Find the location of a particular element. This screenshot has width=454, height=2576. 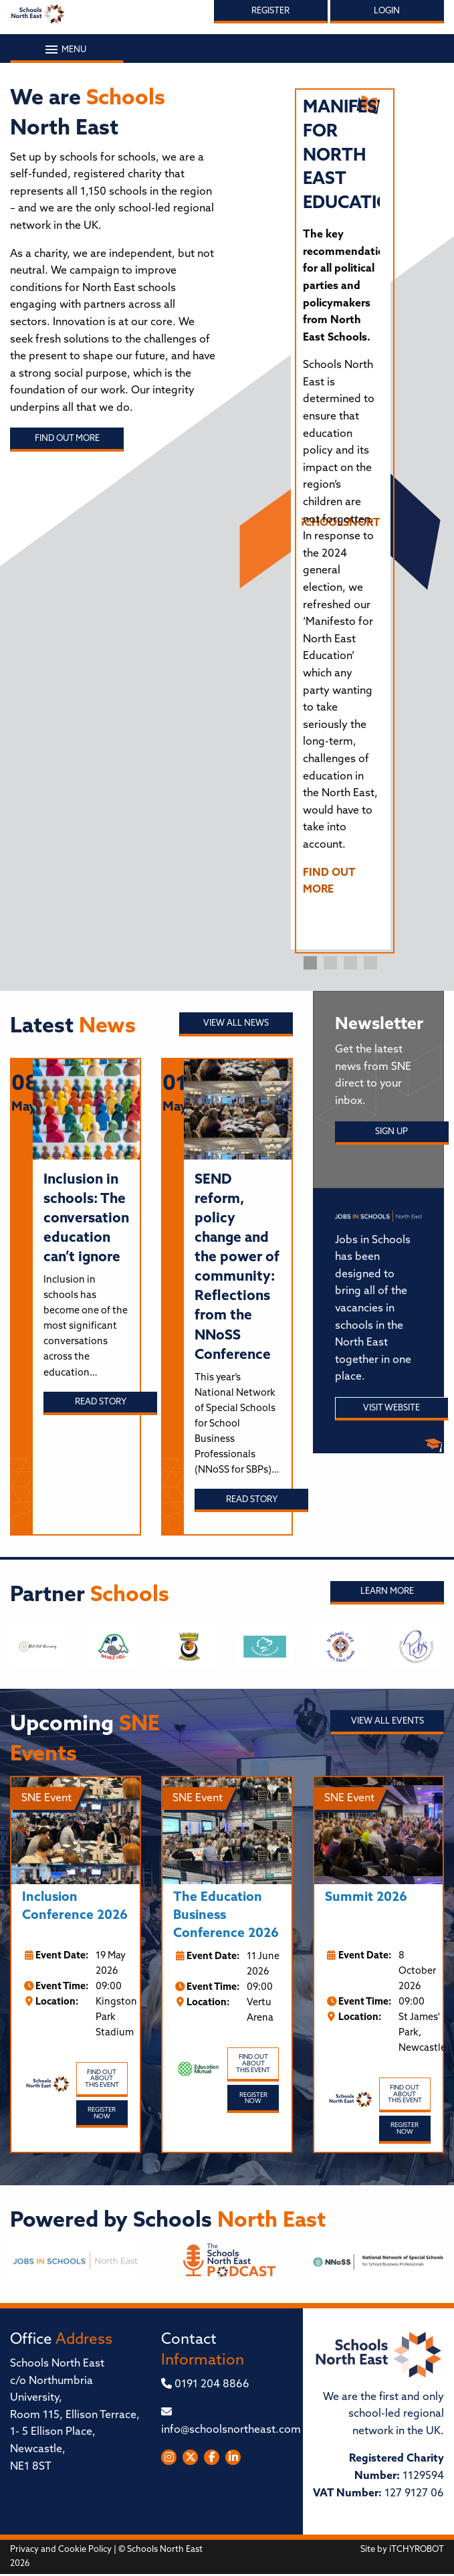

Learn More is located at coordinates (387, 1591).